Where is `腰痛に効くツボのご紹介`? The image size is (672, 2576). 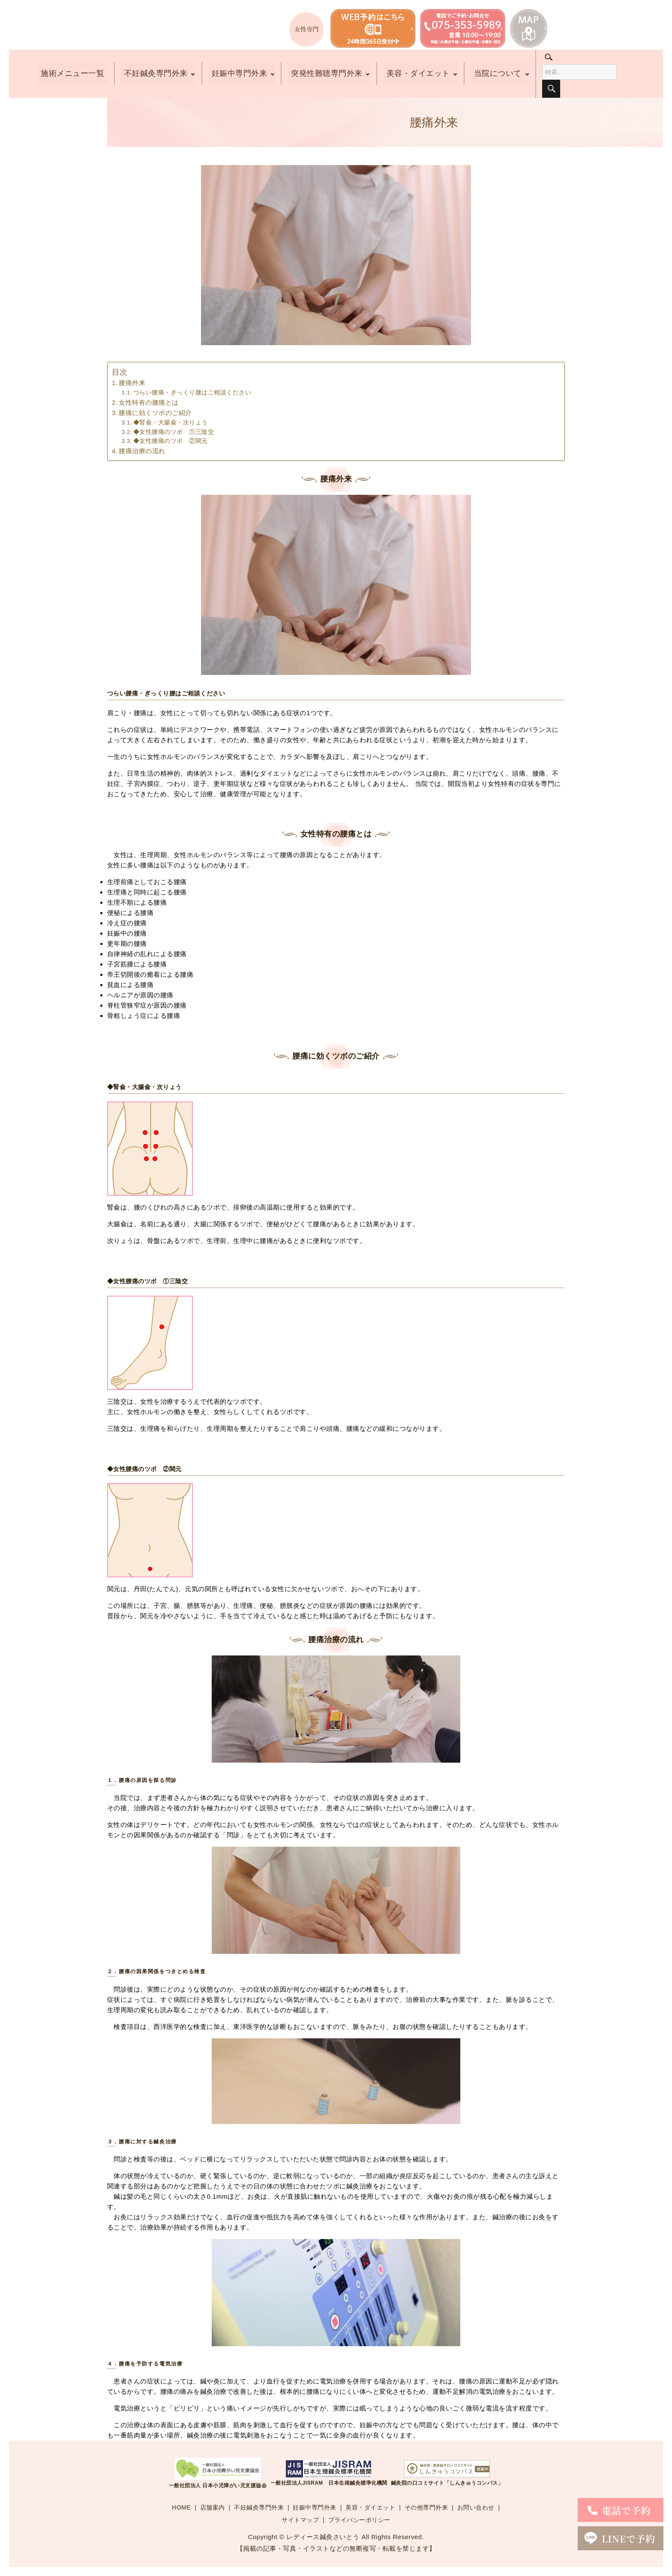
腰痛に効くツボのご紹介 is located at coordinates (155, 412).